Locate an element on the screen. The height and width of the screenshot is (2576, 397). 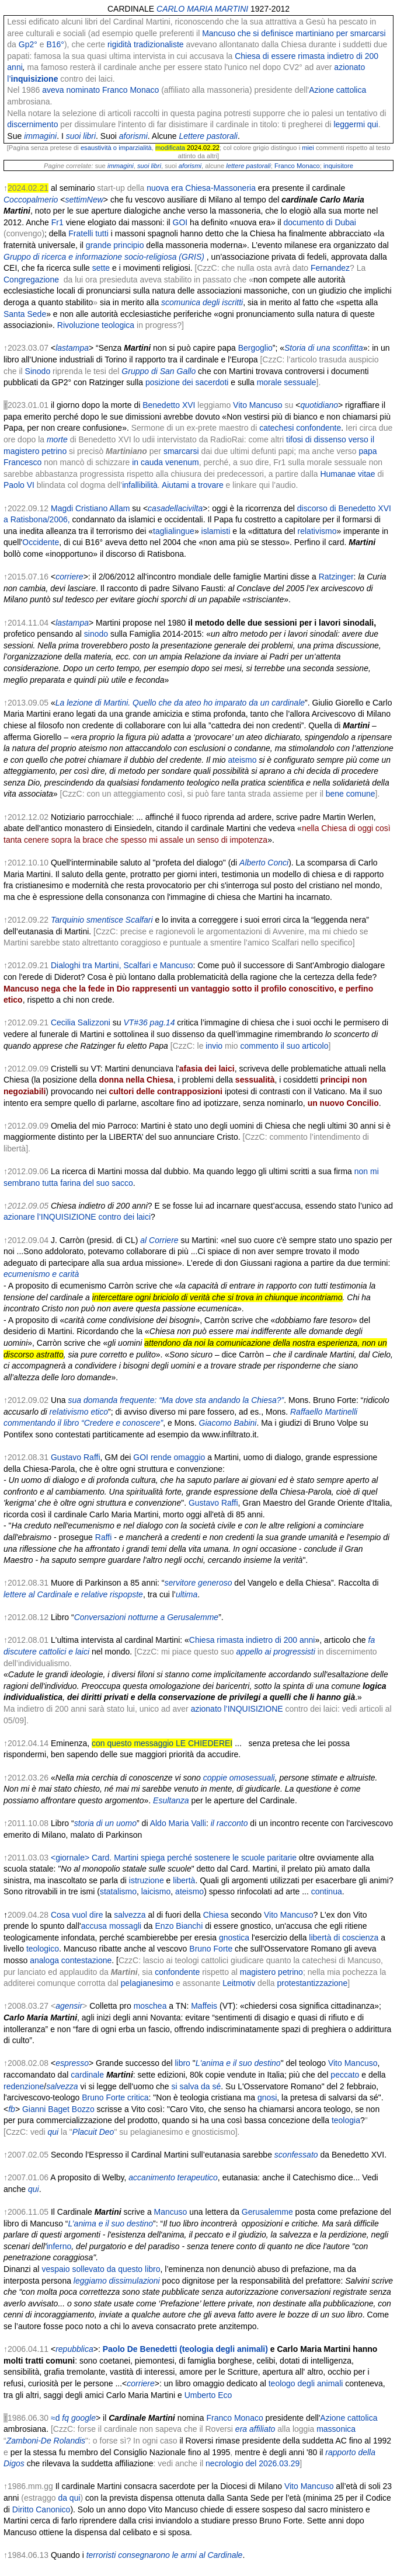
documento di Dubai is located at coordinates (319, 222).